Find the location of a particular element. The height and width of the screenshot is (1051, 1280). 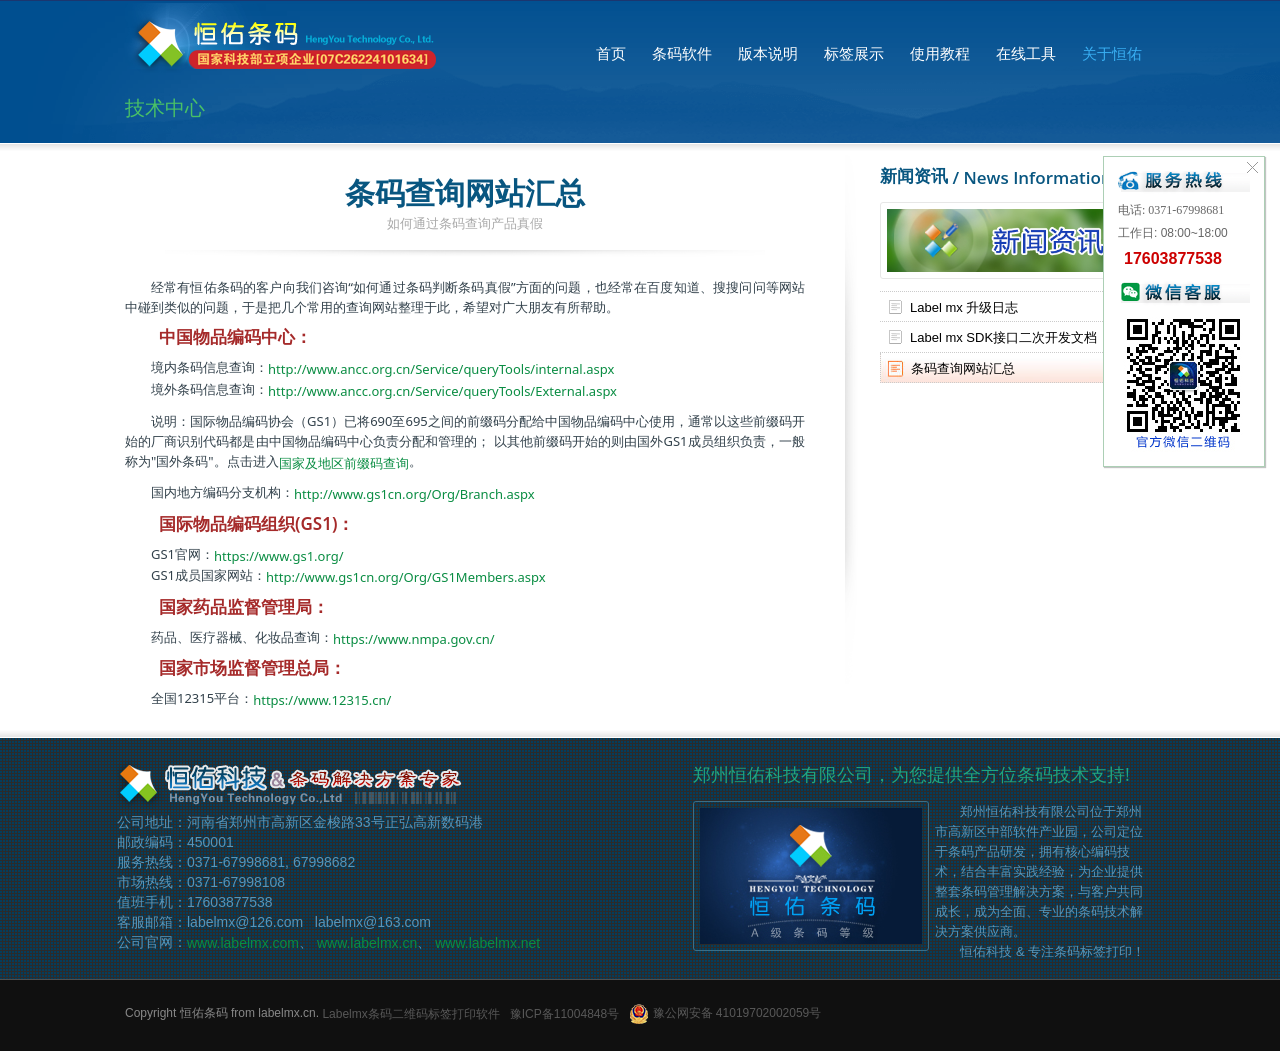

豫公网安备 41019702002059号 is located at coordinates (725, 1013).